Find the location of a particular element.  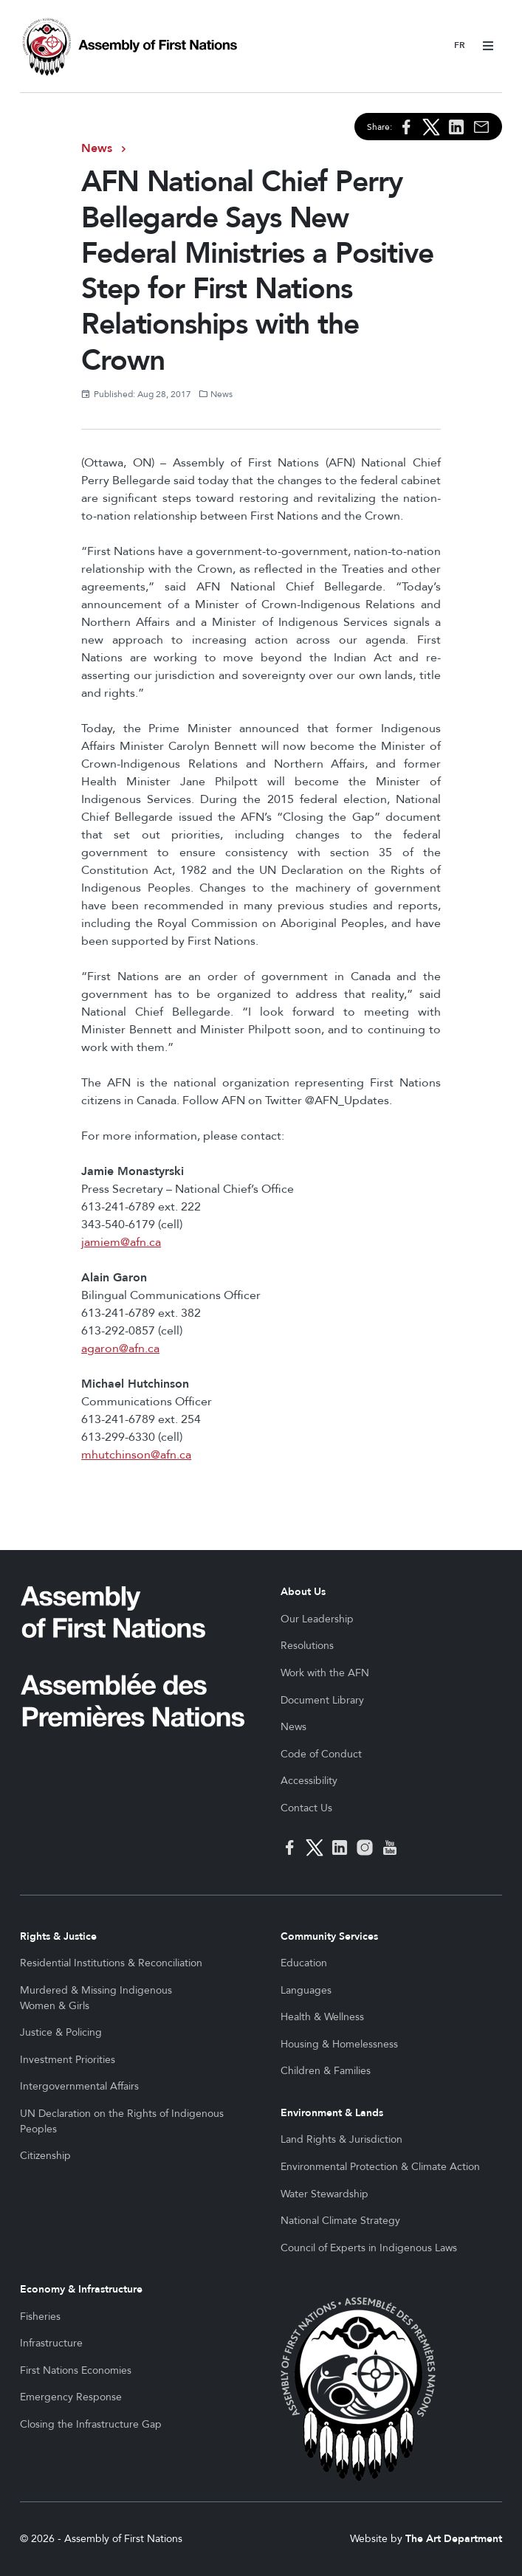

Council of Experts in Indigenous Laws is located at coordinates (369, 2248).